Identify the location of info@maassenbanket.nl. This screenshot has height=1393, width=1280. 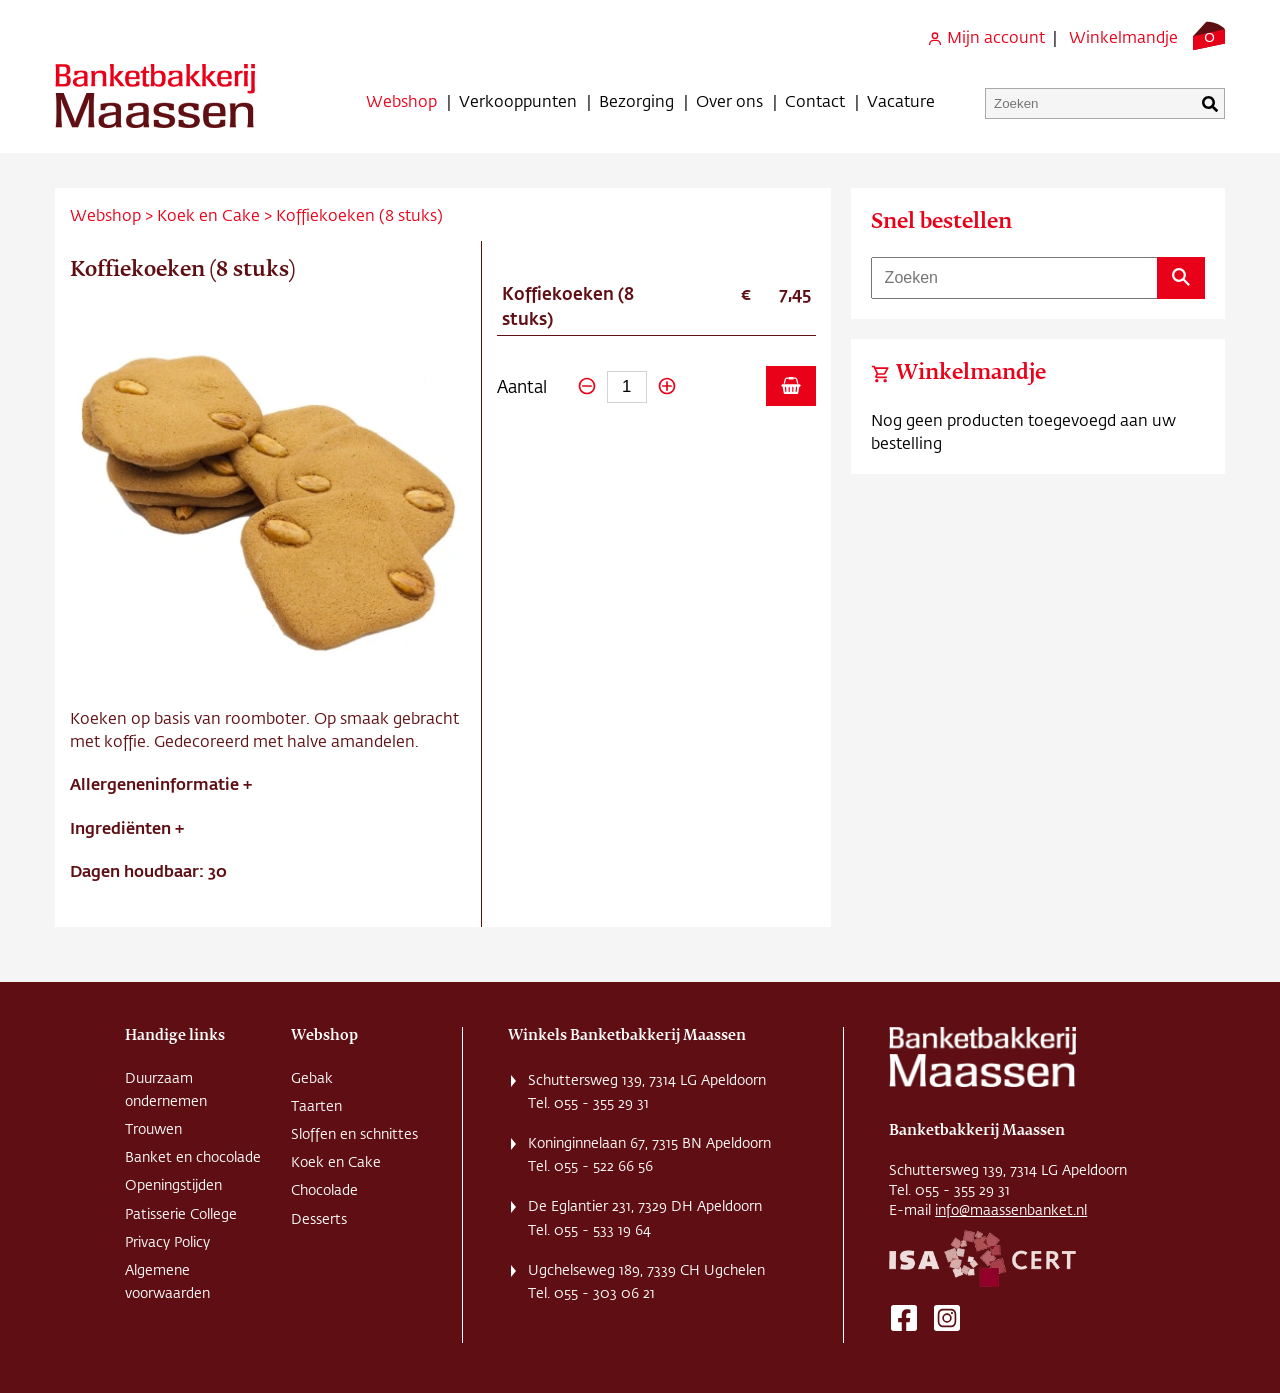
(1011, 1210).